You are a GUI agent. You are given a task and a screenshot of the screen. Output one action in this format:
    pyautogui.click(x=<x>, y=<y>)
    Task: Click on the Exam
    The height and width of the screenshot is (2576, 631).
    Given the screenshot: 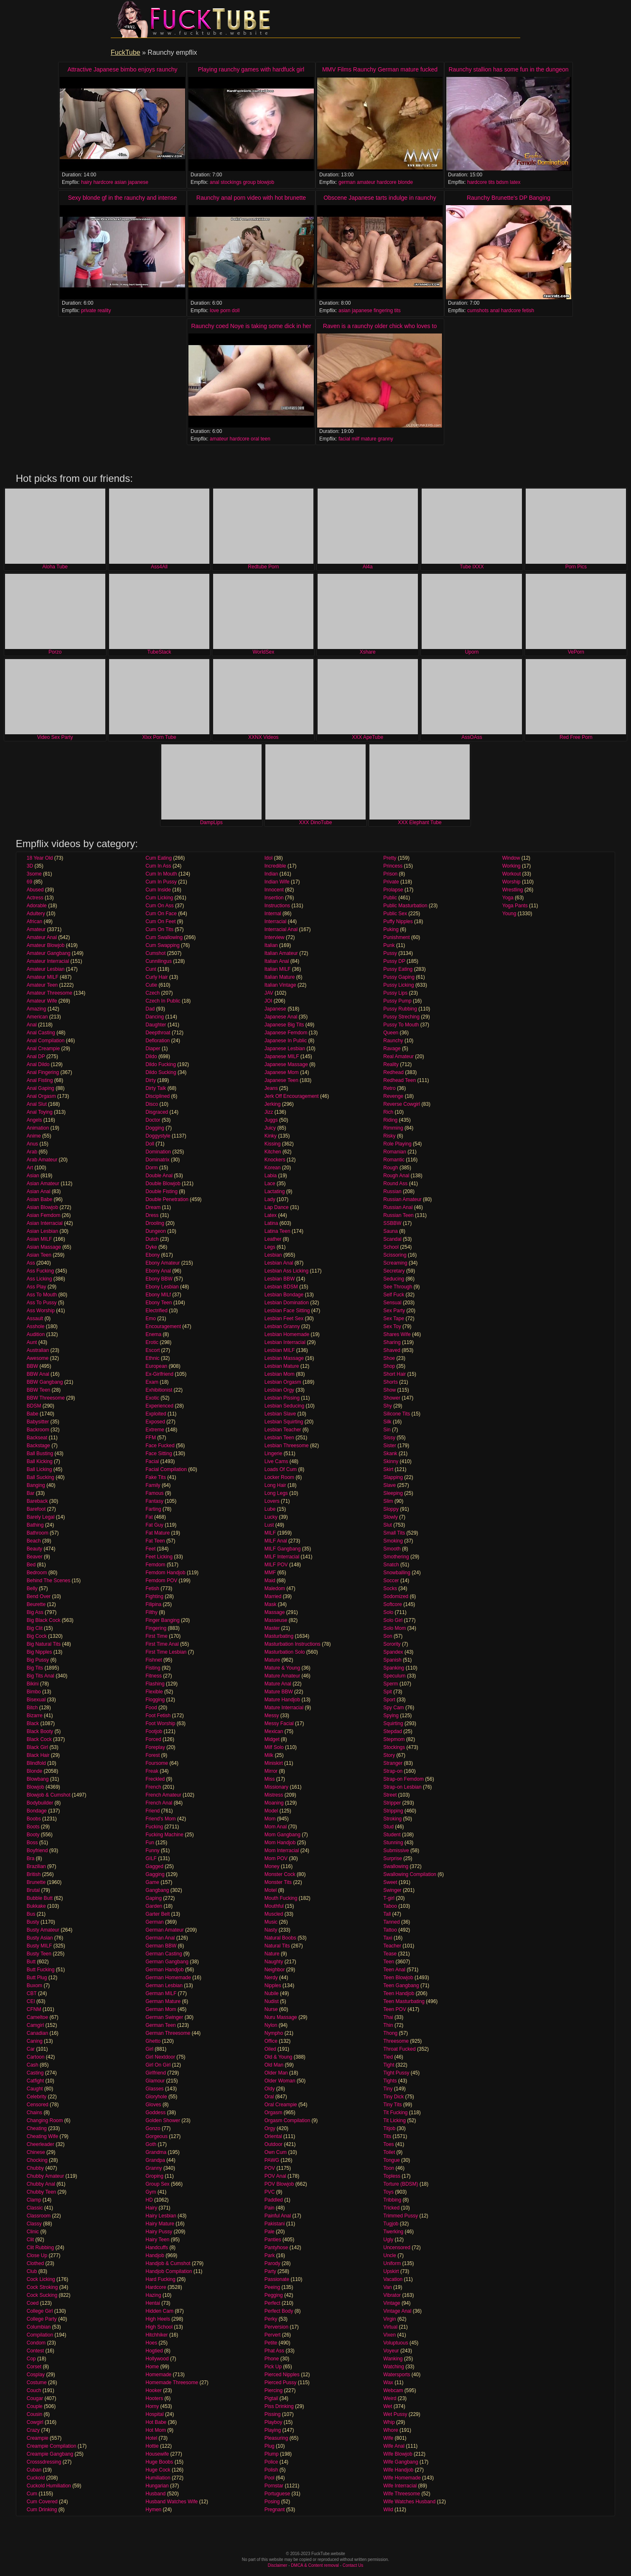 What is the action you would take?
    pyautogui.click(x=151, y=1382)
    